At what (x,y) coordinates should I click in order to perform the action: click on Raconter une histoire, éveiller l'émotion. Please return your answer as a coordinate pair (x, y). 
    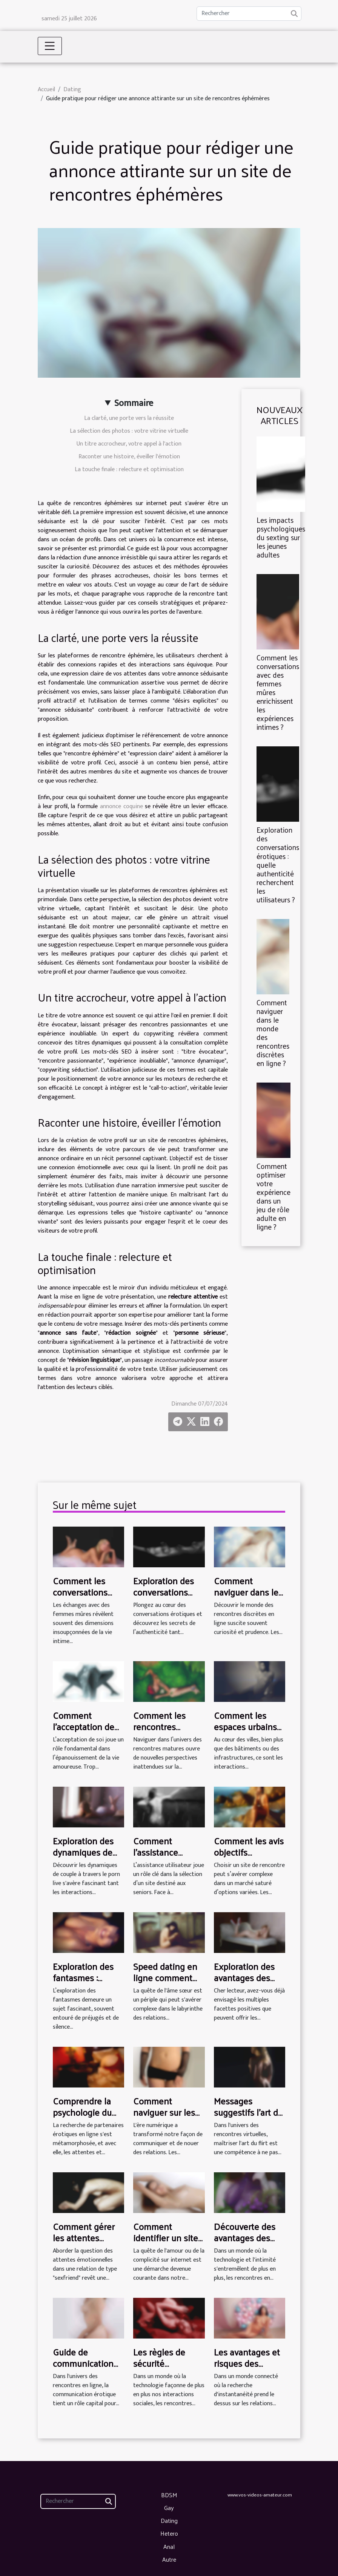
    Looking at the image, I should click on (129, 457).